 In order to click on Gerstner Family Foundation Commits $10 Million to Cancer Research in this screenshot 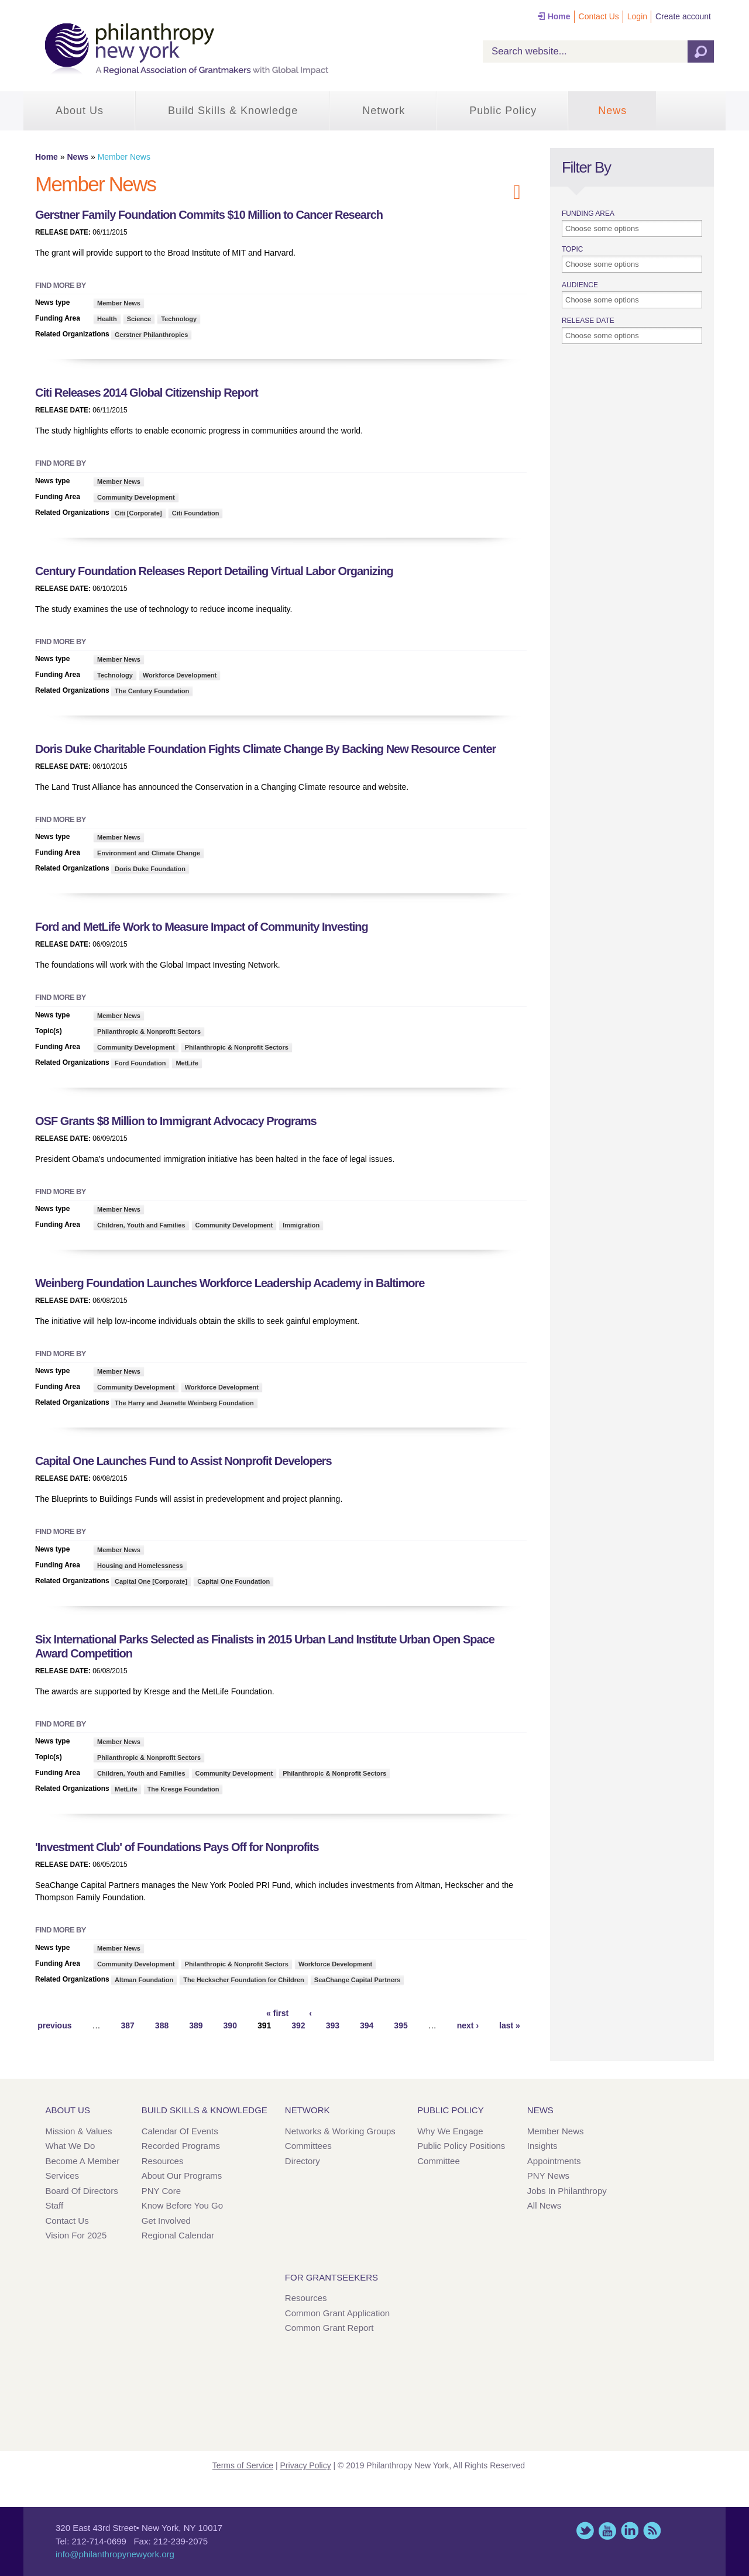, I will do `click(209, 214)`.